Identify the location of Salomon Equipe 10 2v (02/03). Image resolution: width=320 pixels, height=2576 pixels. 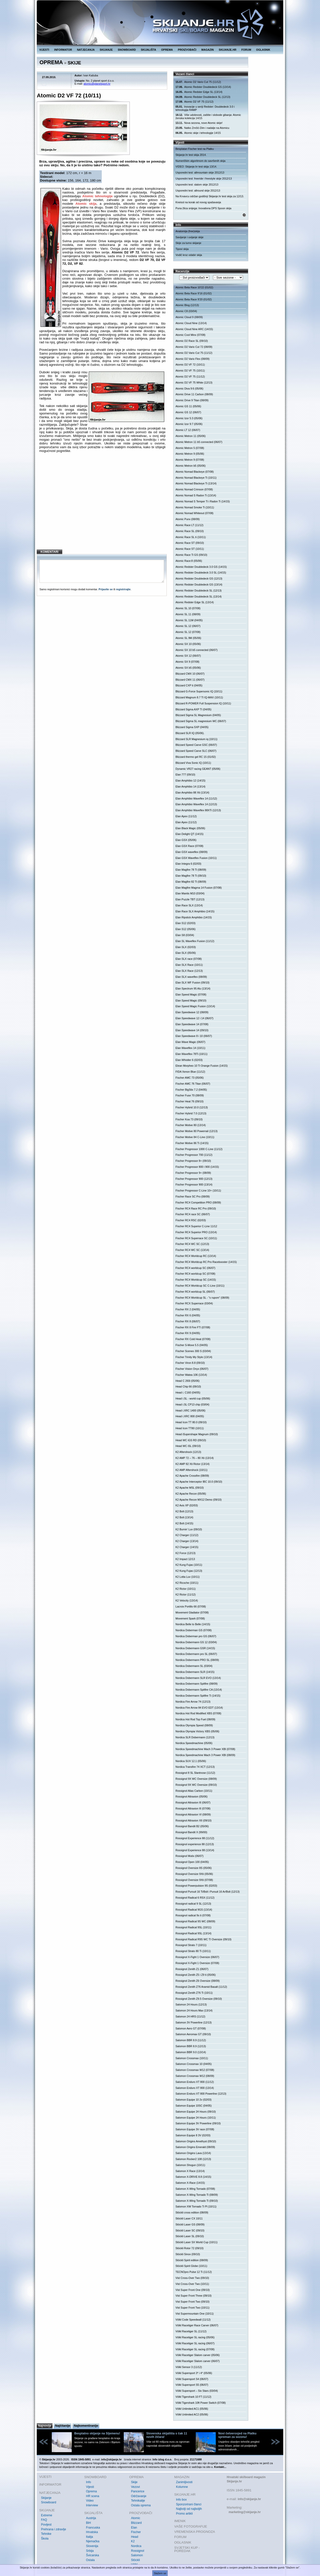
(194, 2099).